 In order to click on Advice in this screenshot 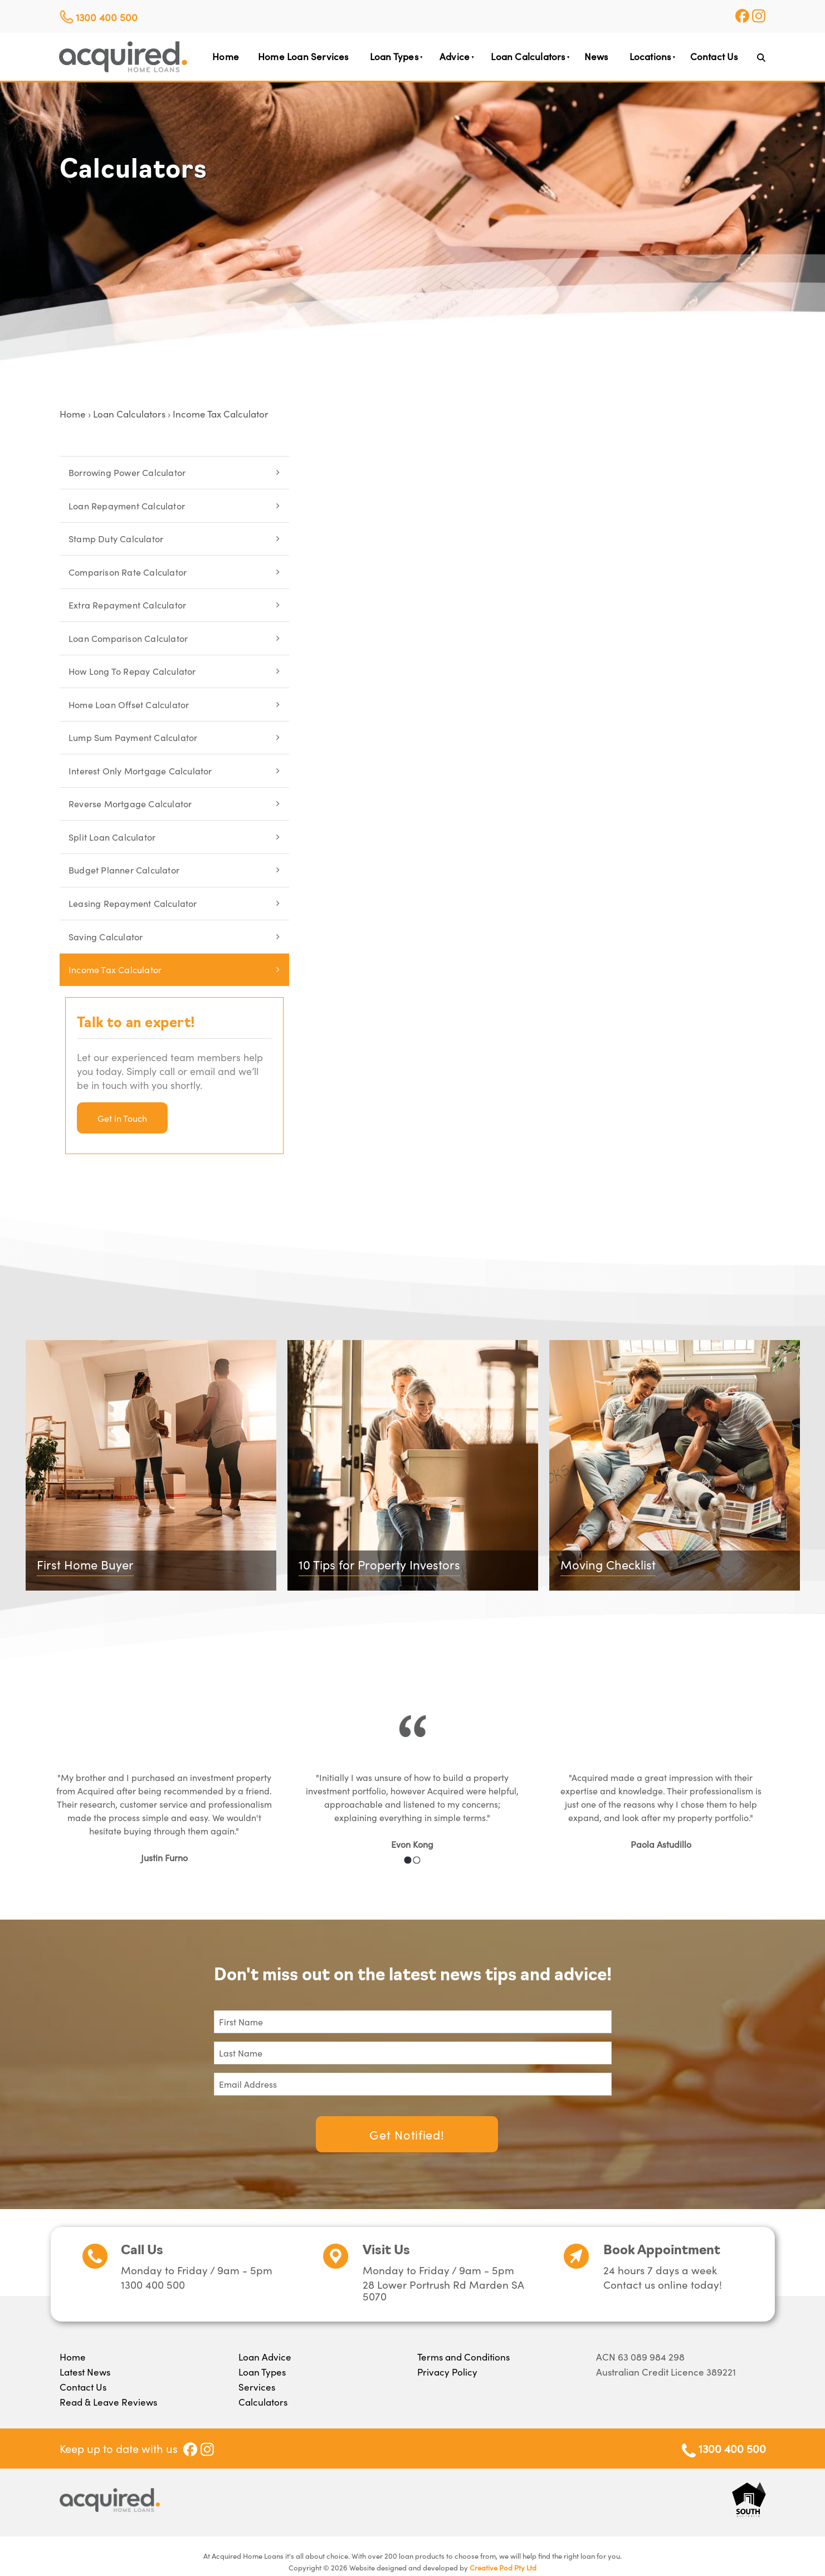, I will do `click(455, 56)`.